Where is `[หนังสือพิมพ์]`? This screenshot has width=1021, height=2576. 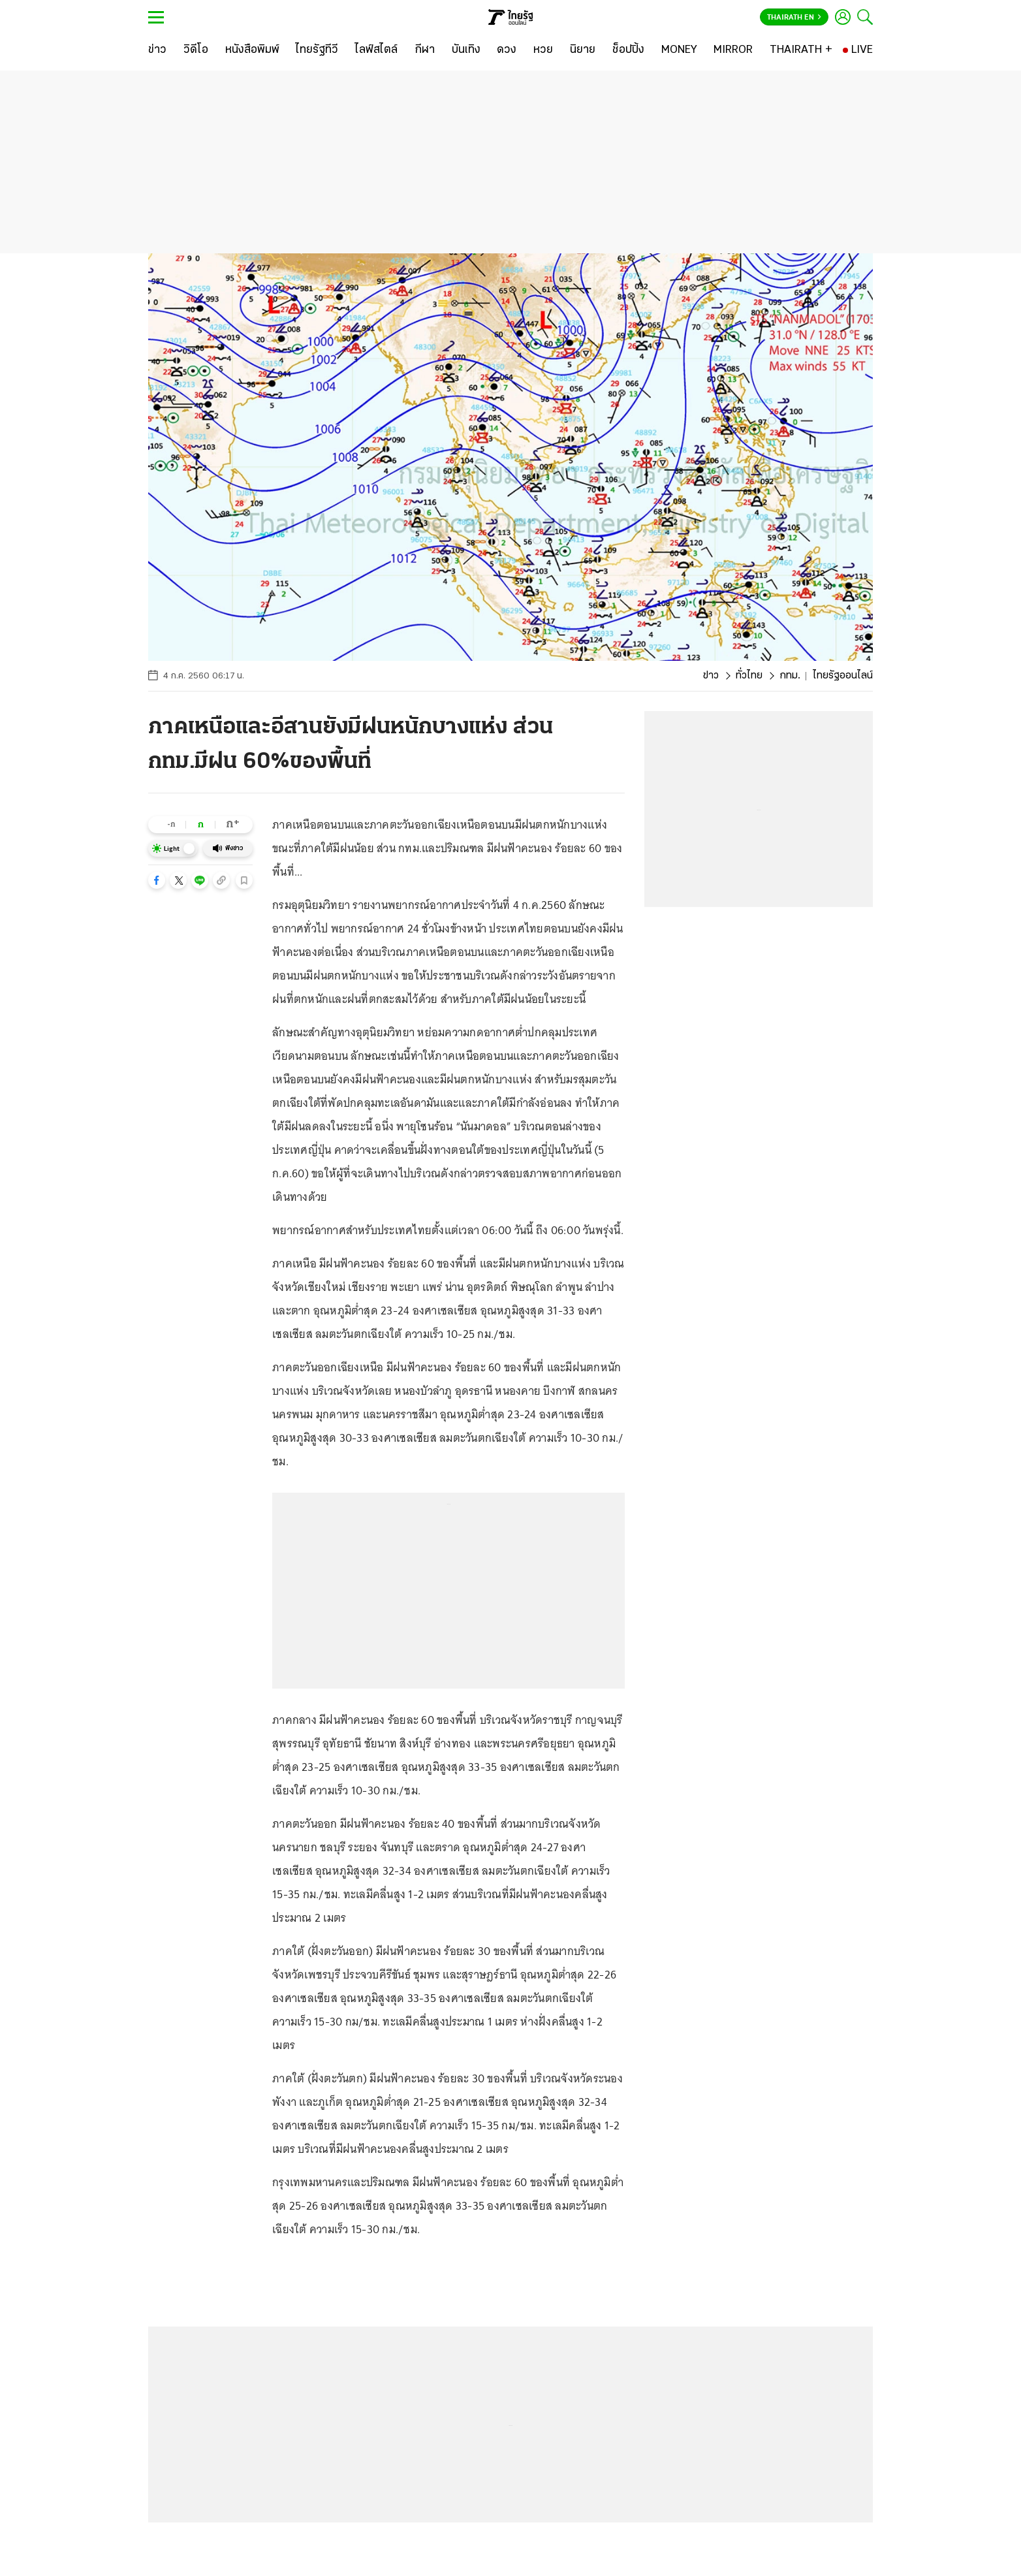
[หนังสือพิมพ์] is located at coordinates (252, 50).